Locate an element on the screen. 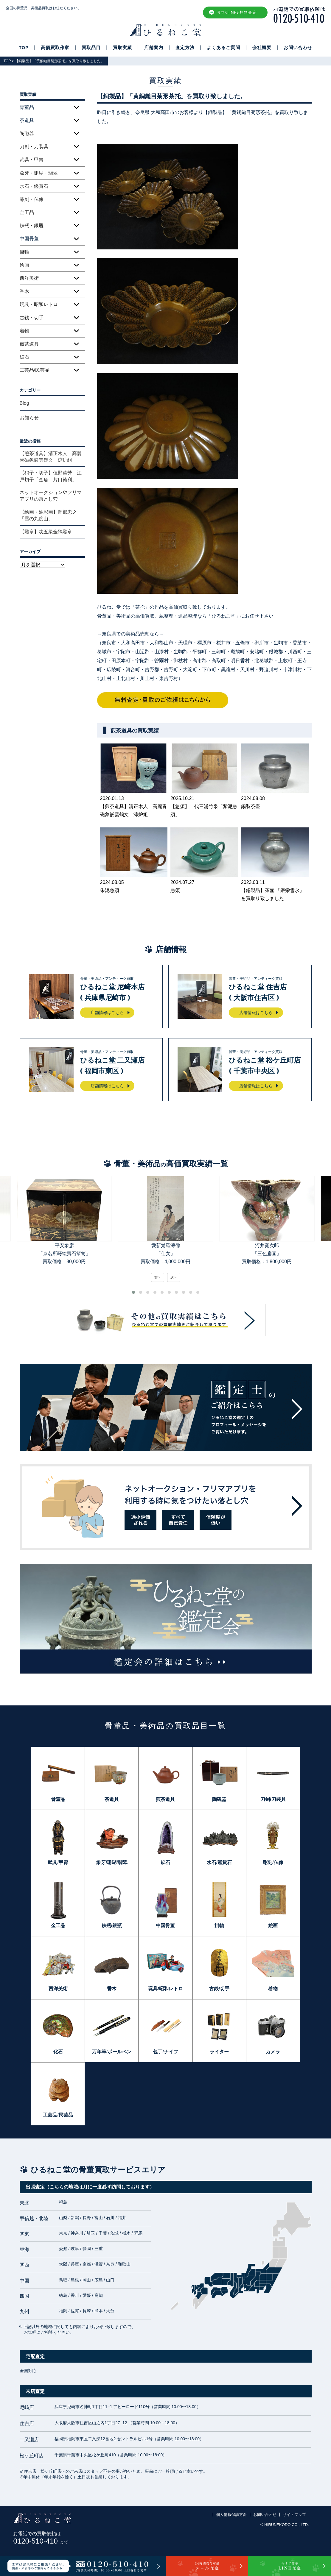 The height and width of the screenshot is (2576, 331). Blog is located at coordinates (24, 403).